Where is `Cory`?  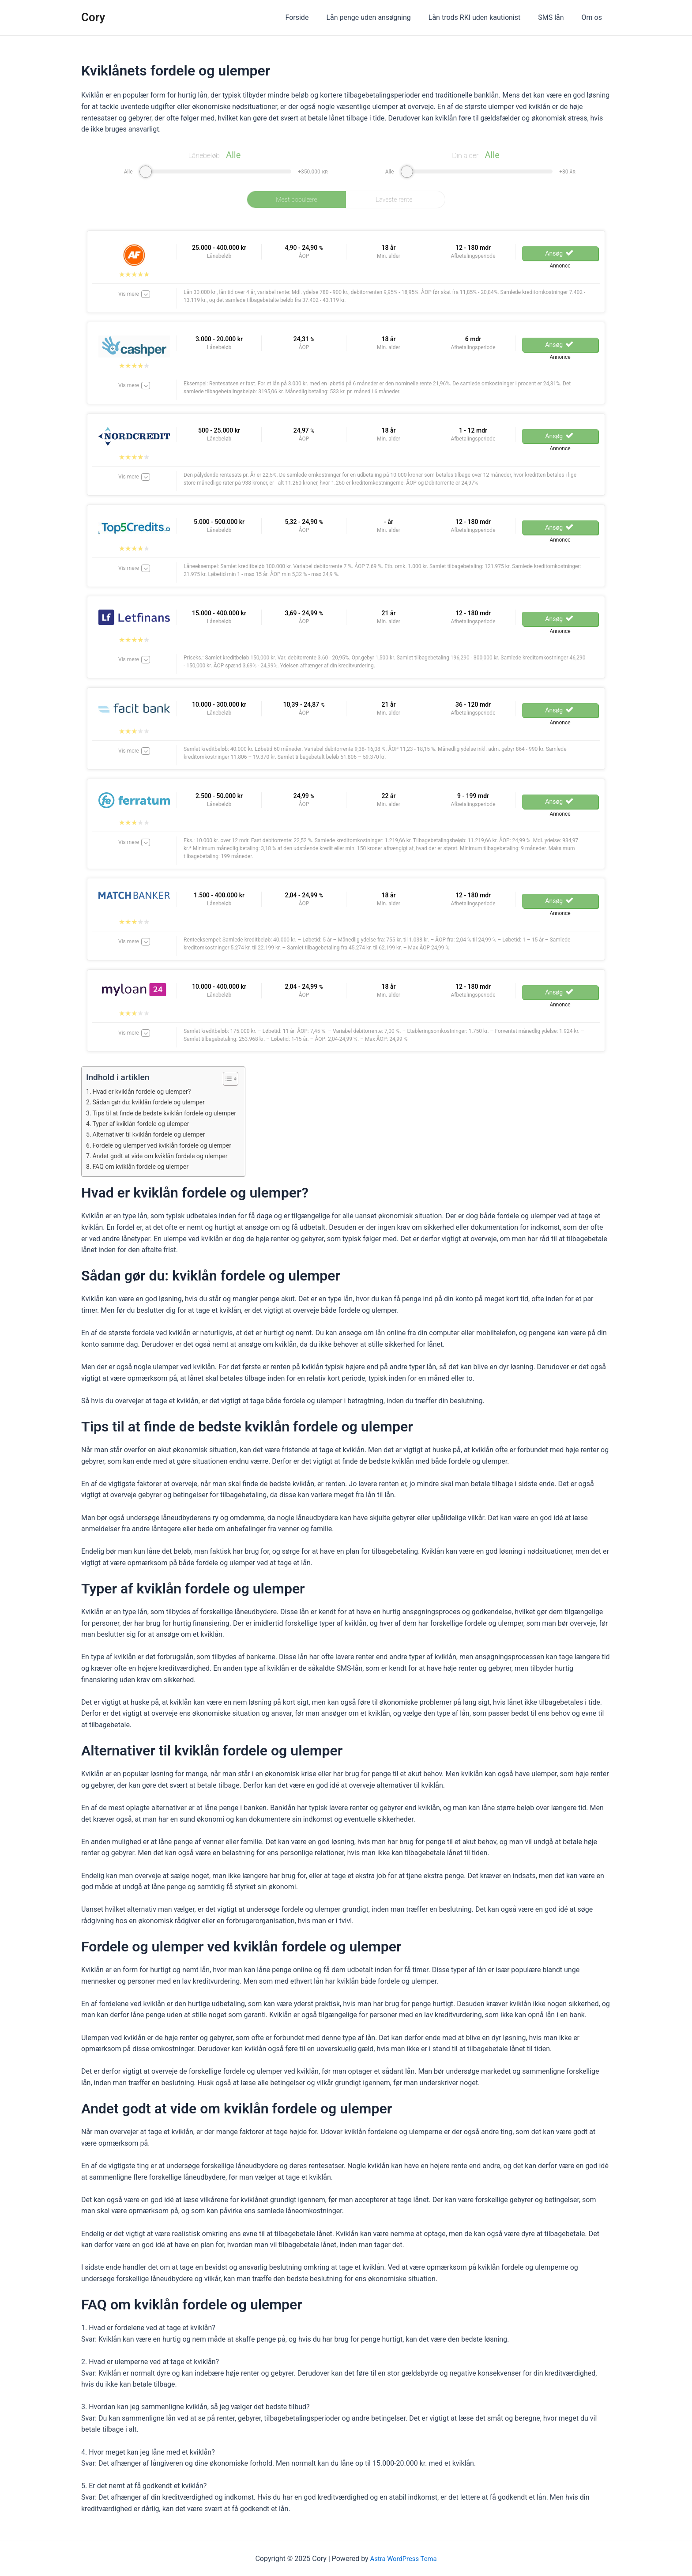
Cory is located at coordinates (93, 17).